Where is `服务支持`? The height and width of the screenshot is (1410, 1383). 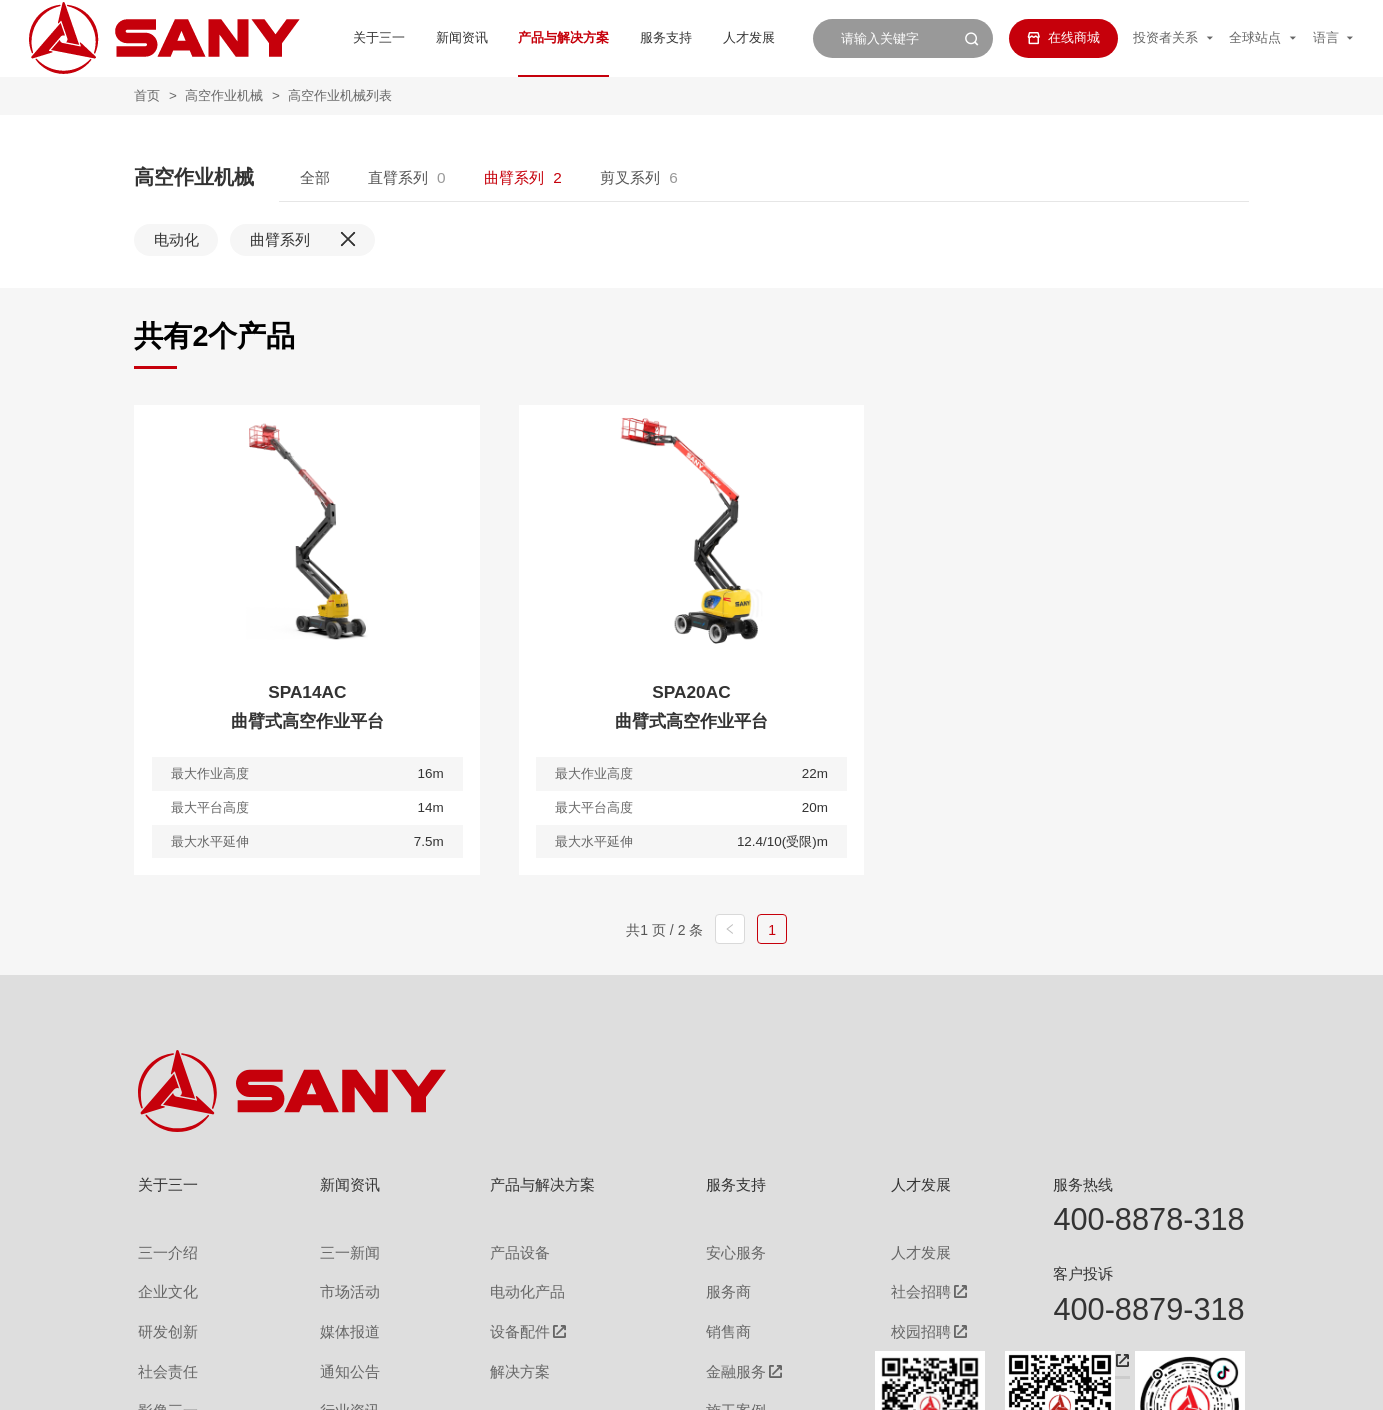 服务支持 is located at coordinates (600, 37).